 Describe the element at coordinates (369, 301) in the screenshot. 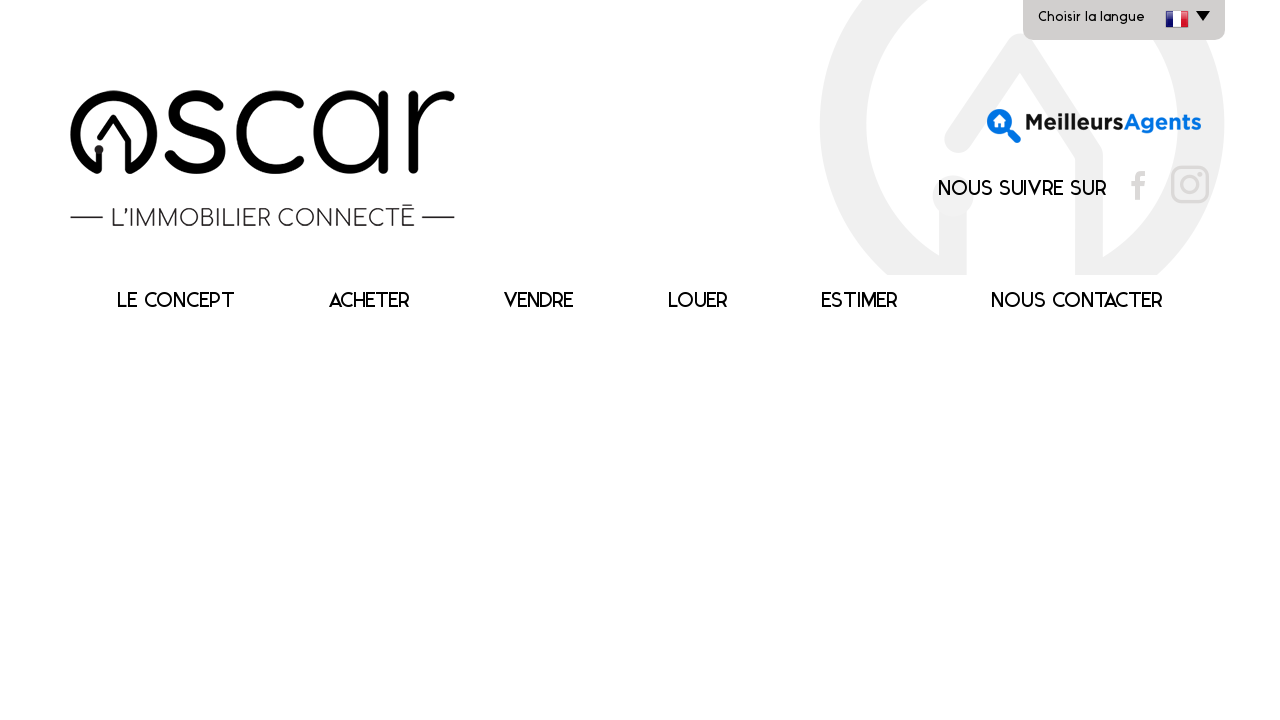

I see `Acheter` at that location.